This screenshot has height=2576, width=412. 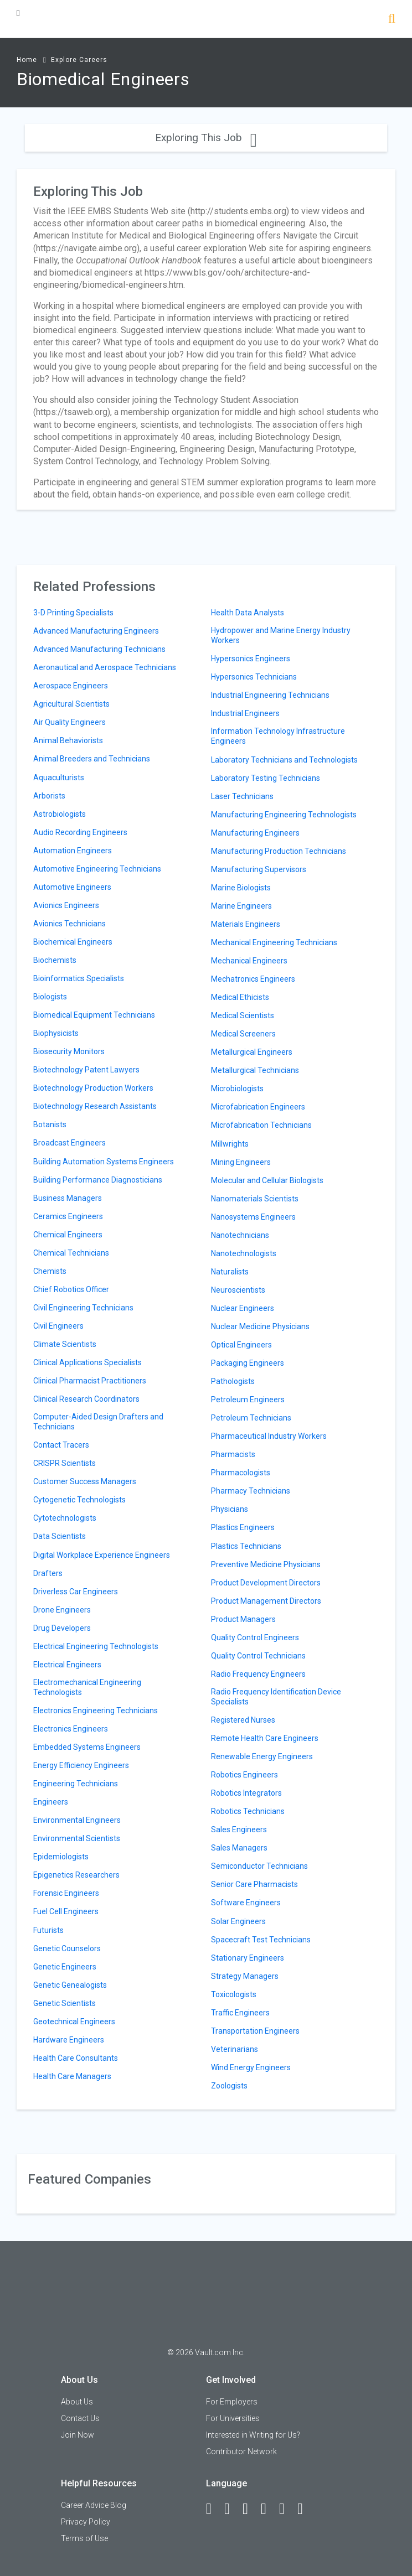 I want to click on Information Technology Infrastructure Engineers, so click(x=278, y=736).